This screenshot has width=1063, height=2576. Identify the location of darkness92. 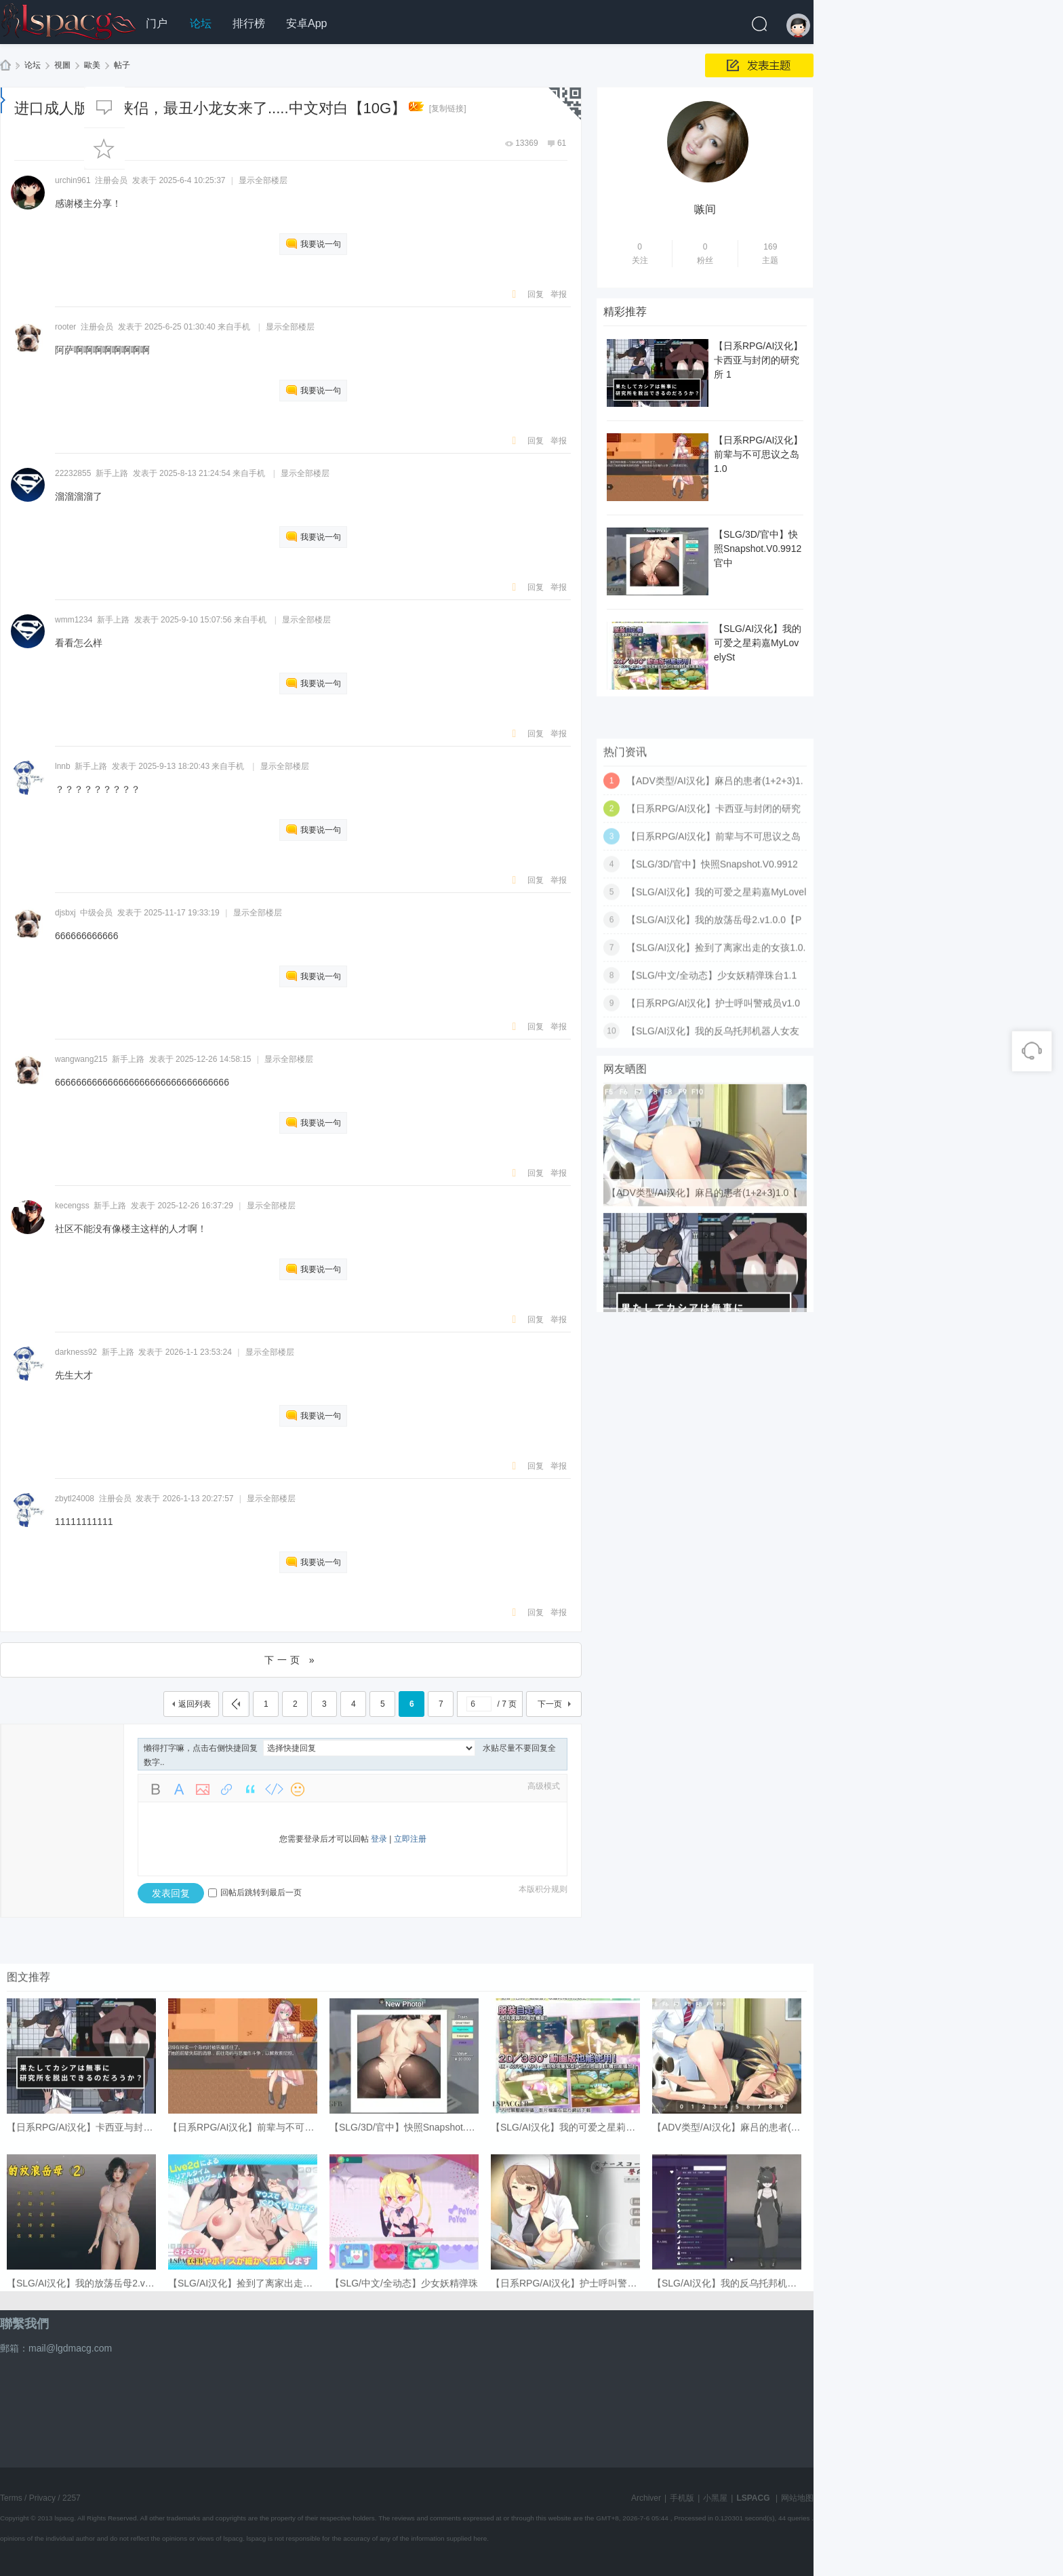
(76, 1352).